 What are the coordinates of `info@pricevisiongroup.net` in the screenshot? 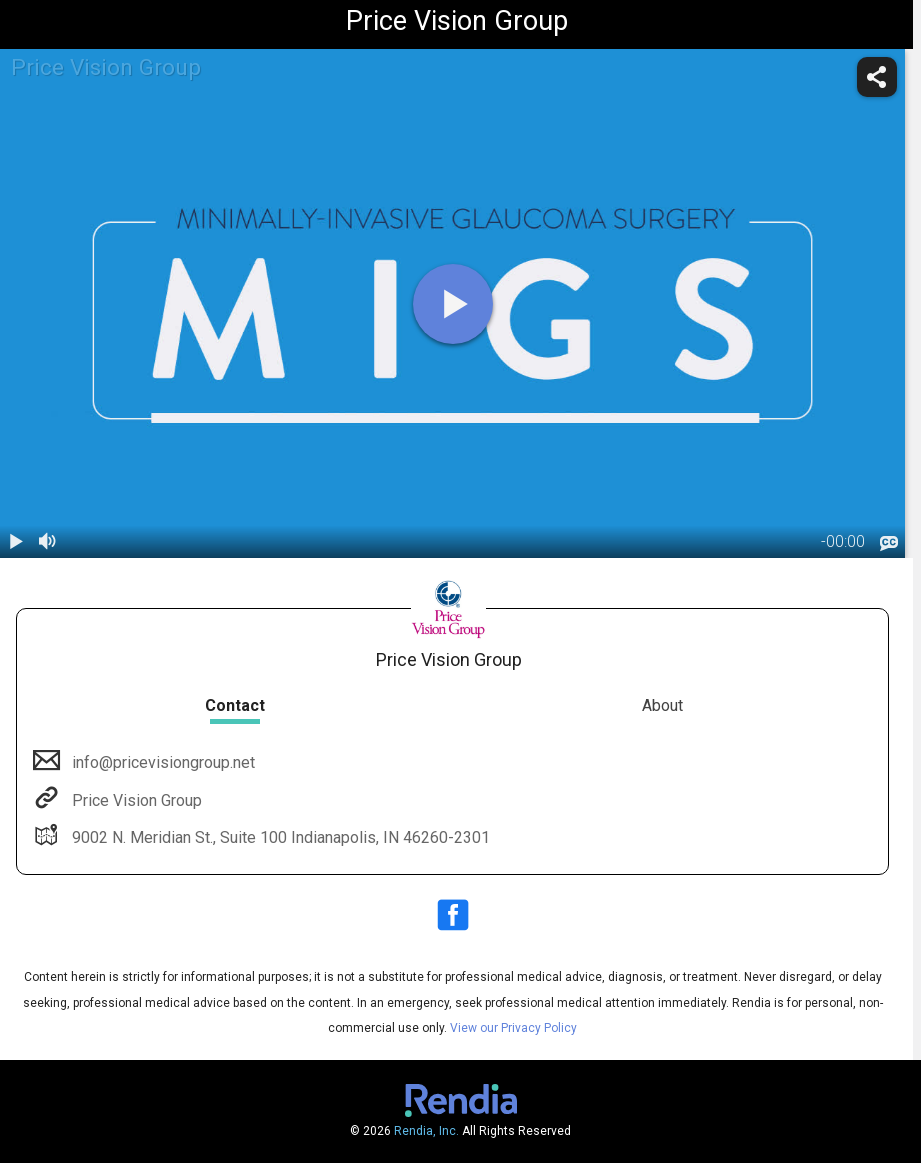 It's located at (161, 762).